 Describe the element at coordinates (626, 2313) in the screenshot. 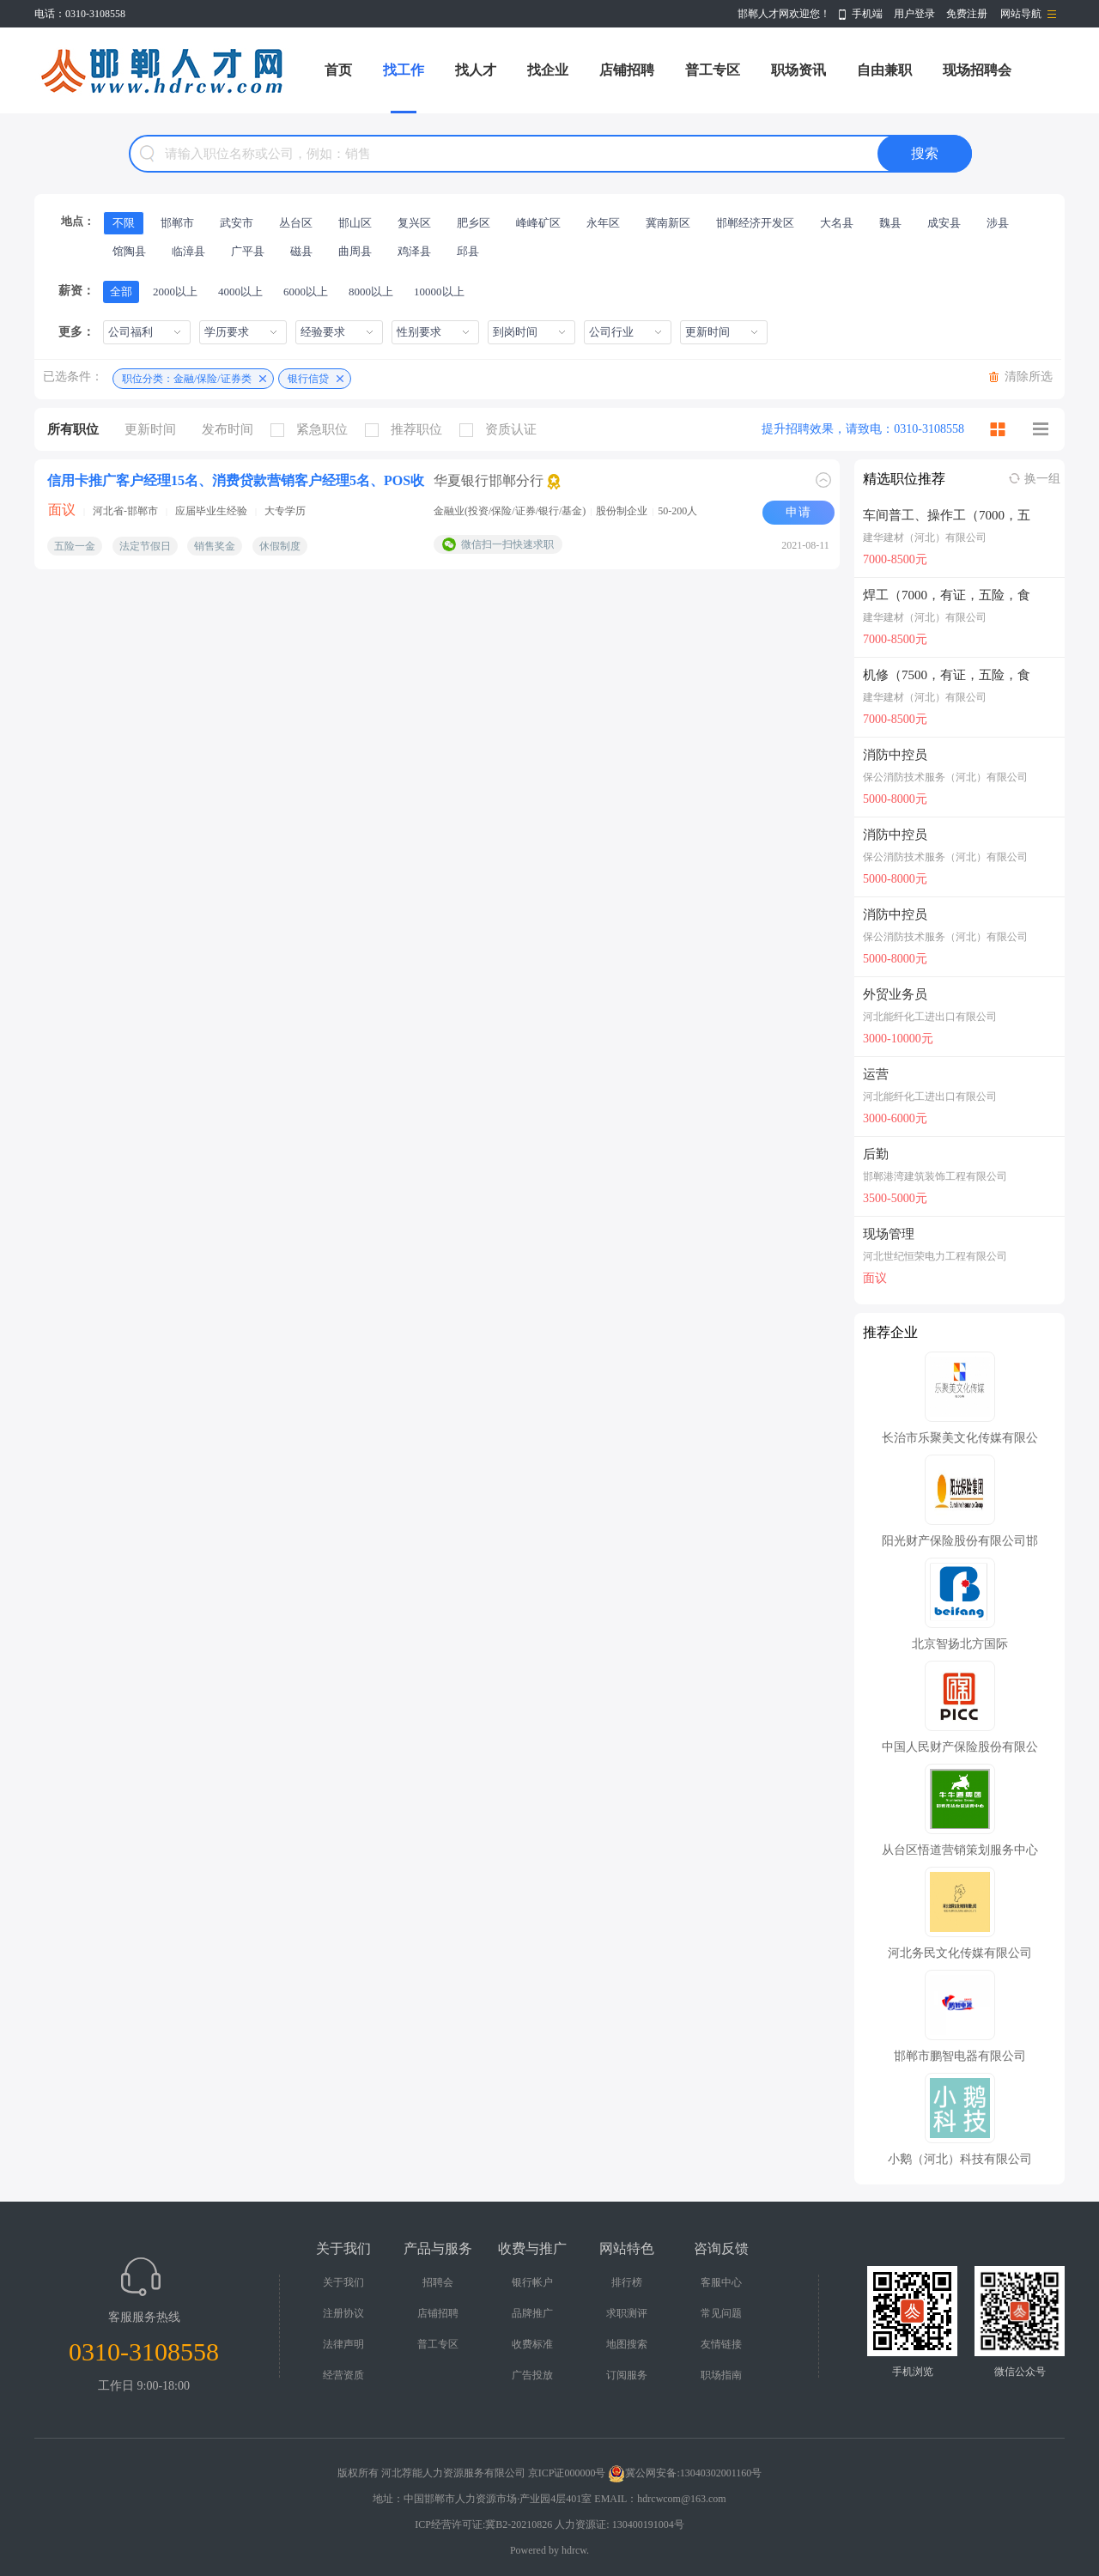

I see `求职测评` at that location.